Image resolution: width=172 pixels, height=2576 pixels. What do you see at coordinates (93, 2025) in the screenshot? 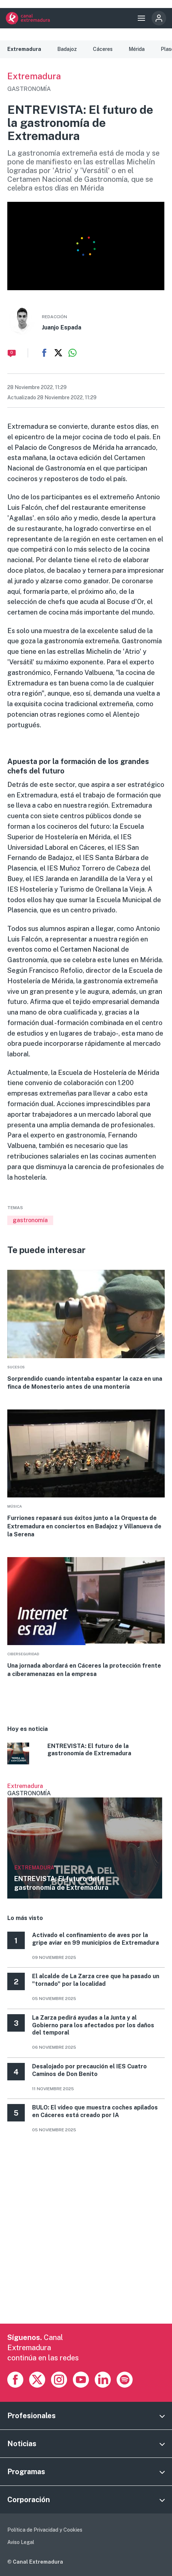
I see `La Zarza pedirá ayudas a la Junta y al Gobierno para los afectados por los daños del temporal` at bounding box center [93, 2025].